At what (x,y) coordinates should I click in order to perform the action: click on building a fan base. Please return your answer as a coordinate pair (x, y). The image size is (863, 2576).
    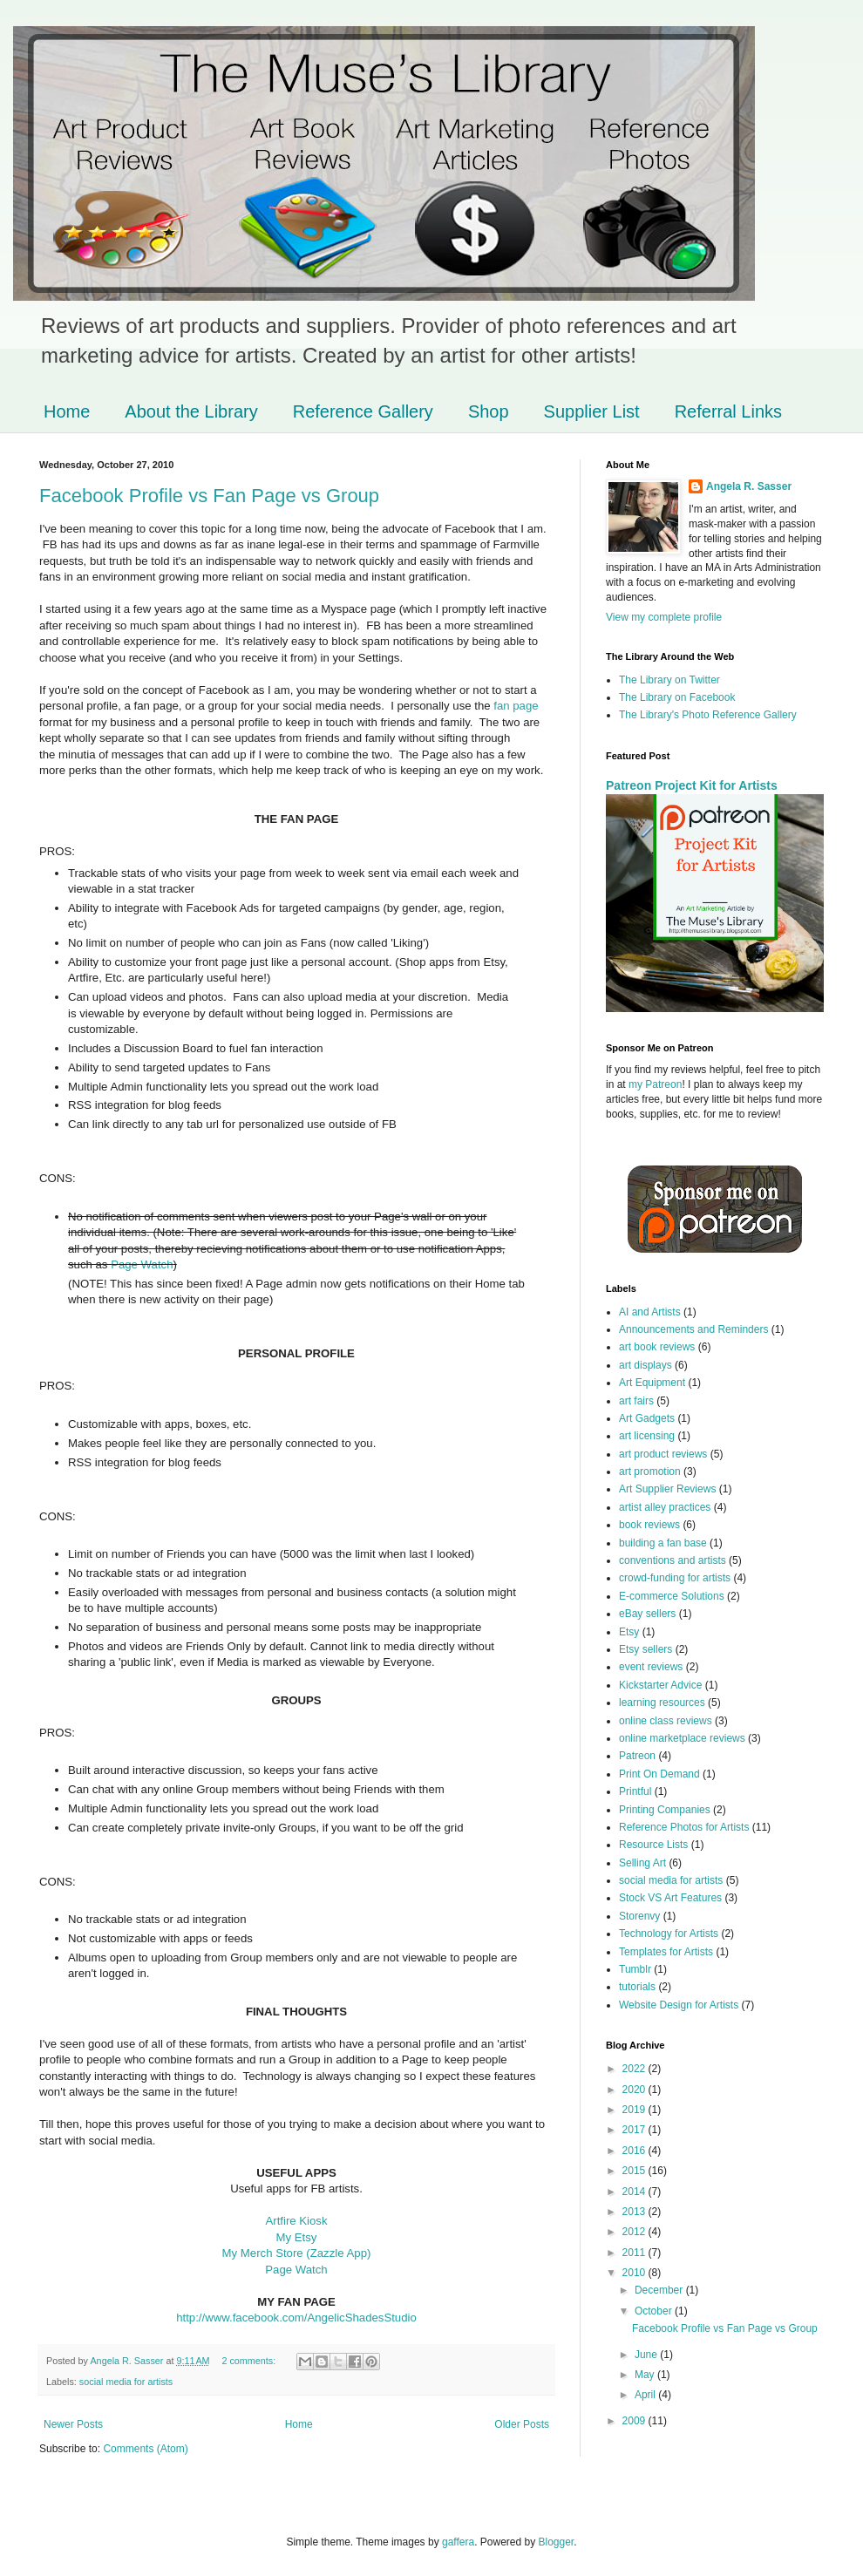
    Looking at the image, I should click on (663, 1543).